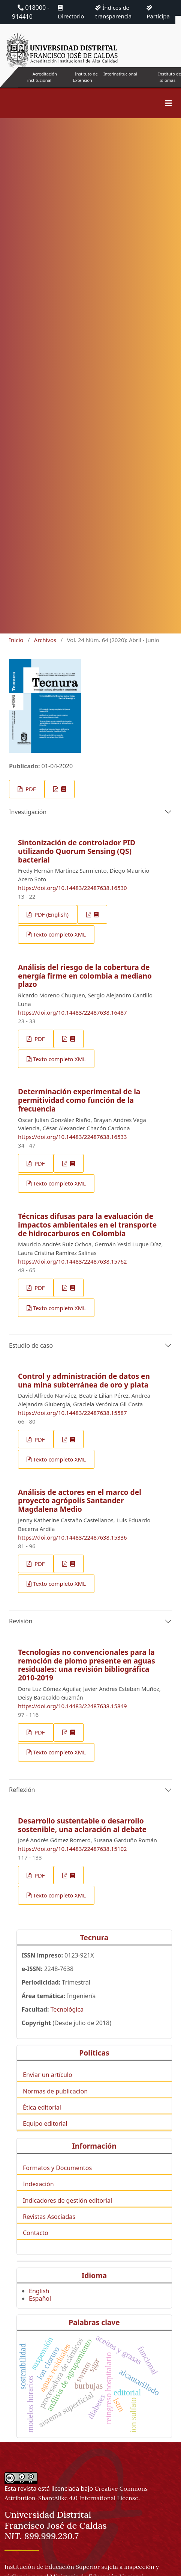  Describe the element at coordinates (85, 77) in the screenshot. I see `Instituto de Extensión` at that location.